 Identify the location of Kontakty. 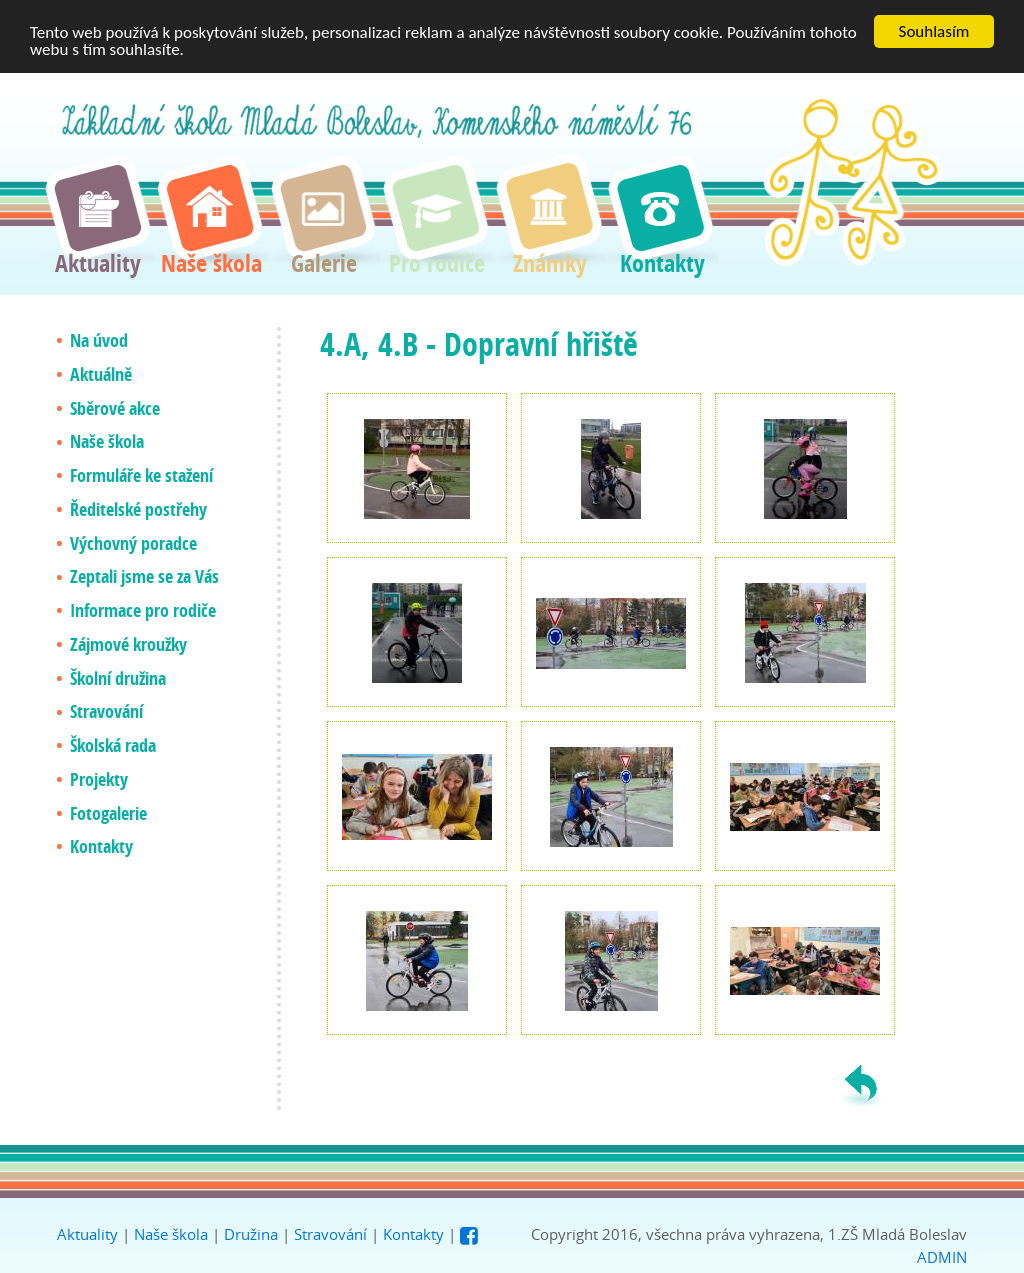
(413, 1234).